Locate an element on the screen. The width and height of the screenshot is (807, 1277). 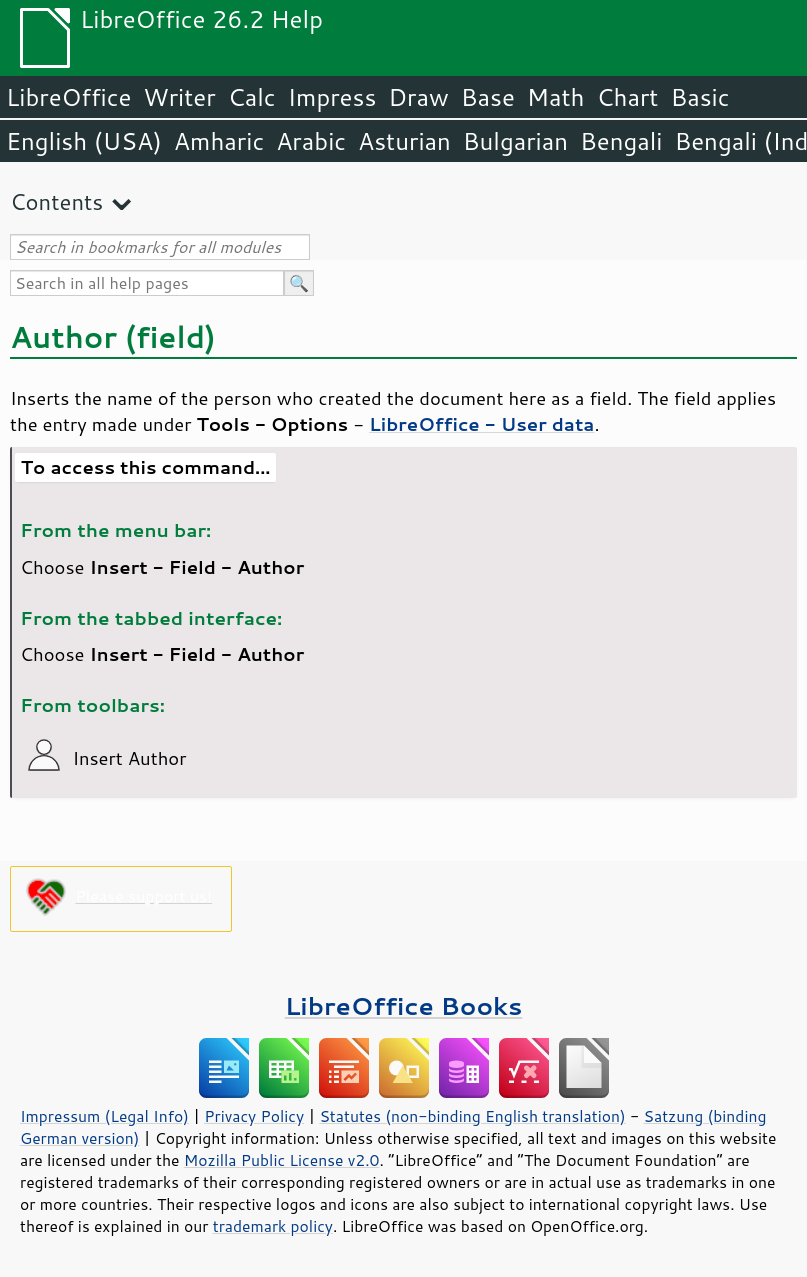
English (USA) is located at coordinates (84, 141).